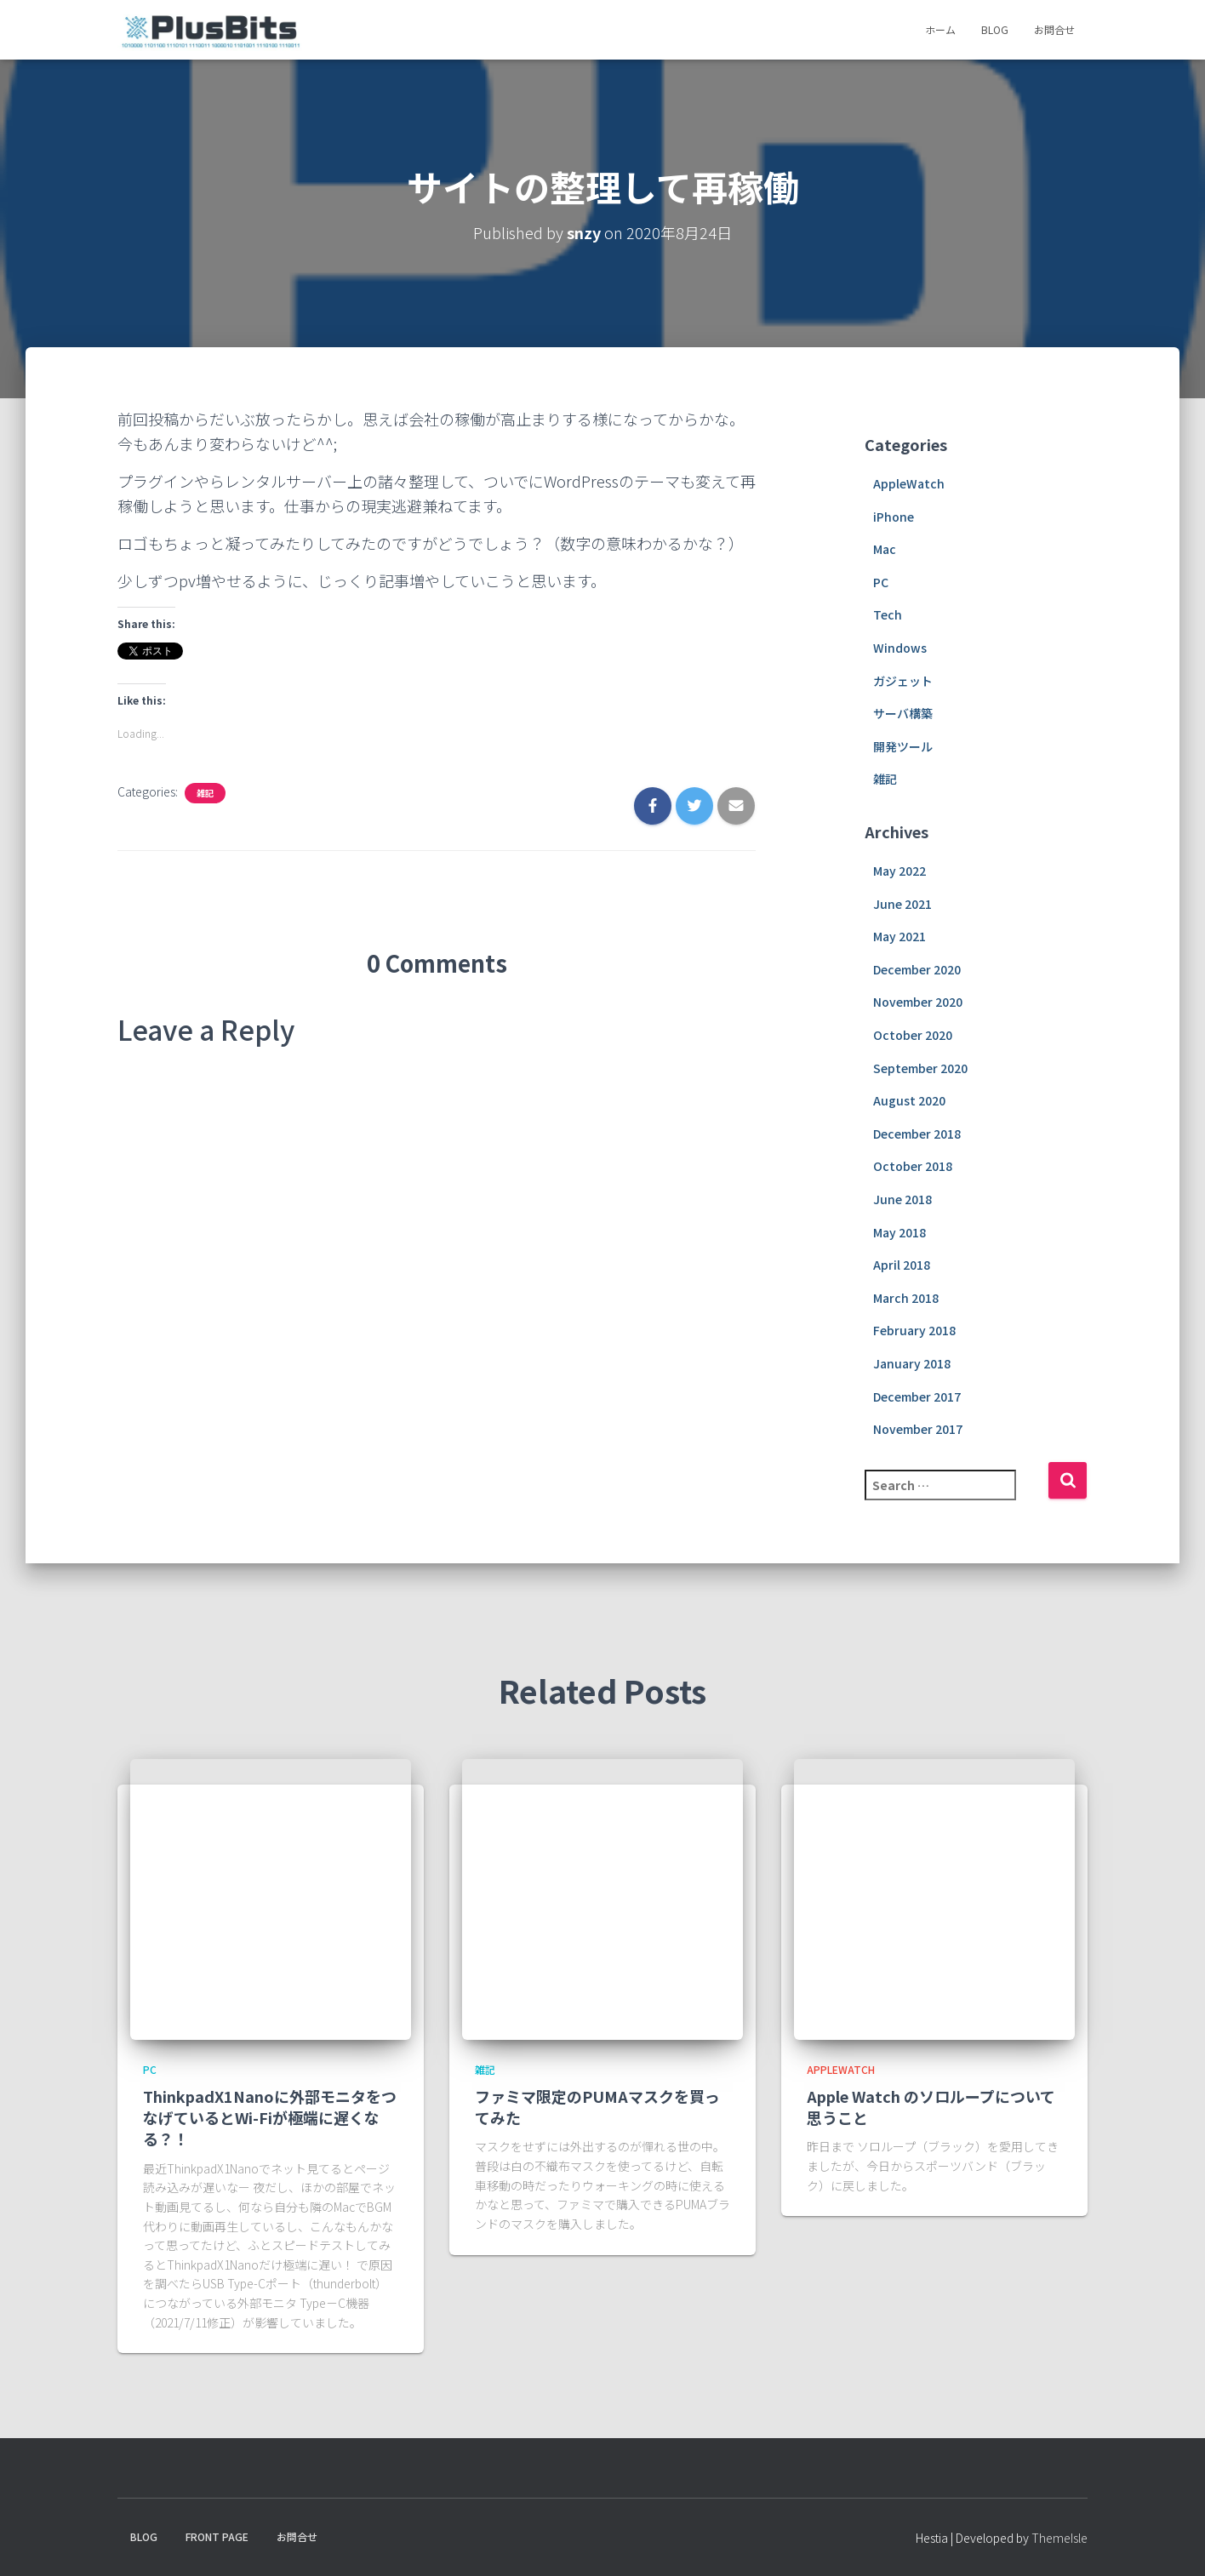 The height and width of the screenshot is (2576, 1205). I want to click on Windows, so click(900, 647).